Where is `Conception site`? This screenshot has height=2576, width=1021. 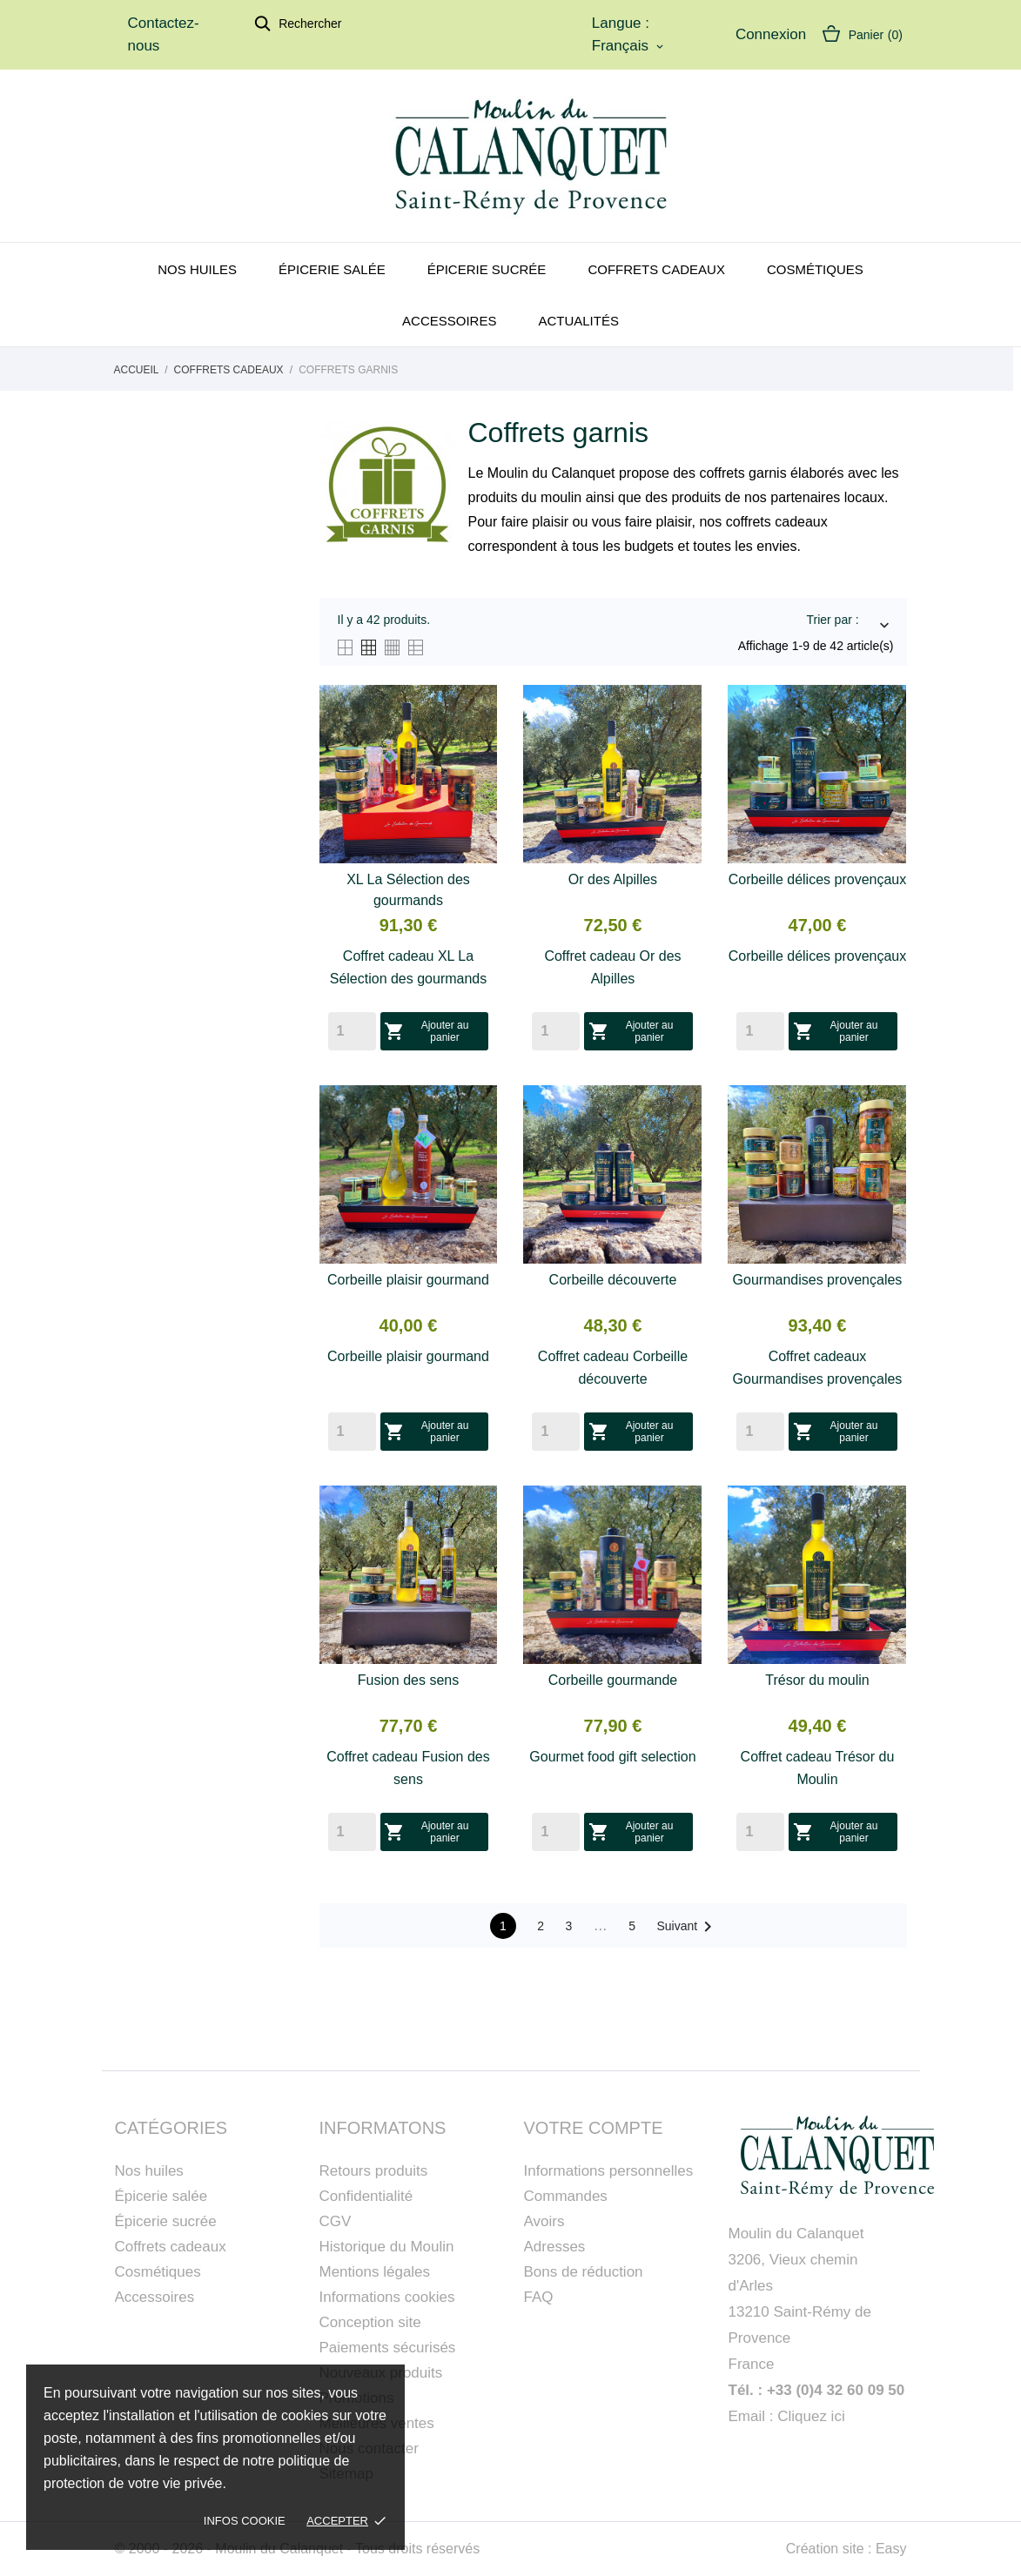
Conception site is located at coordinates (370, 2322).